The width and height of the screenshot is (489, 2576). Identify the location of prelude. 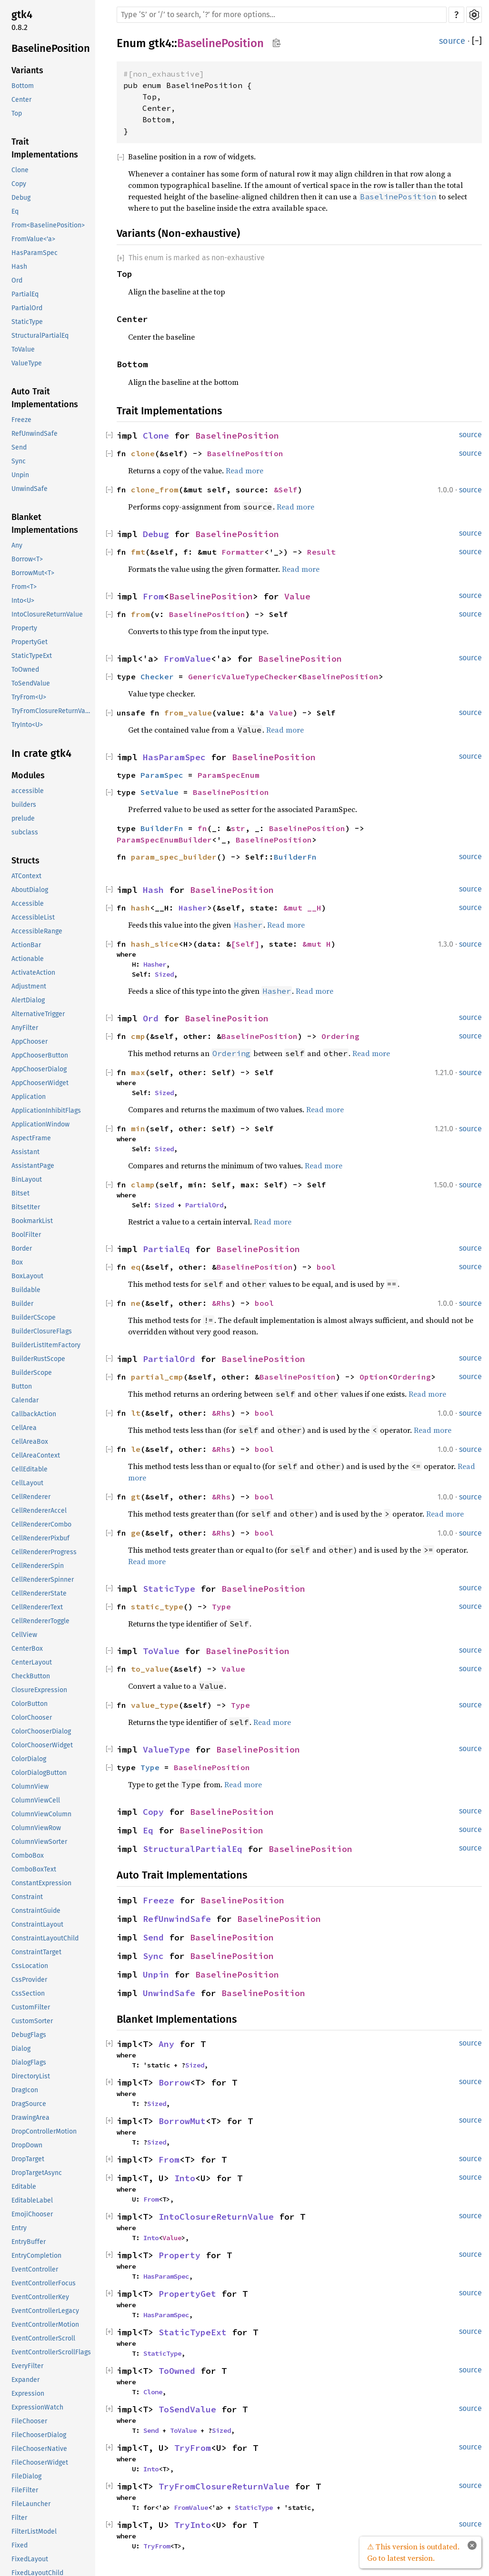
(23, 818).